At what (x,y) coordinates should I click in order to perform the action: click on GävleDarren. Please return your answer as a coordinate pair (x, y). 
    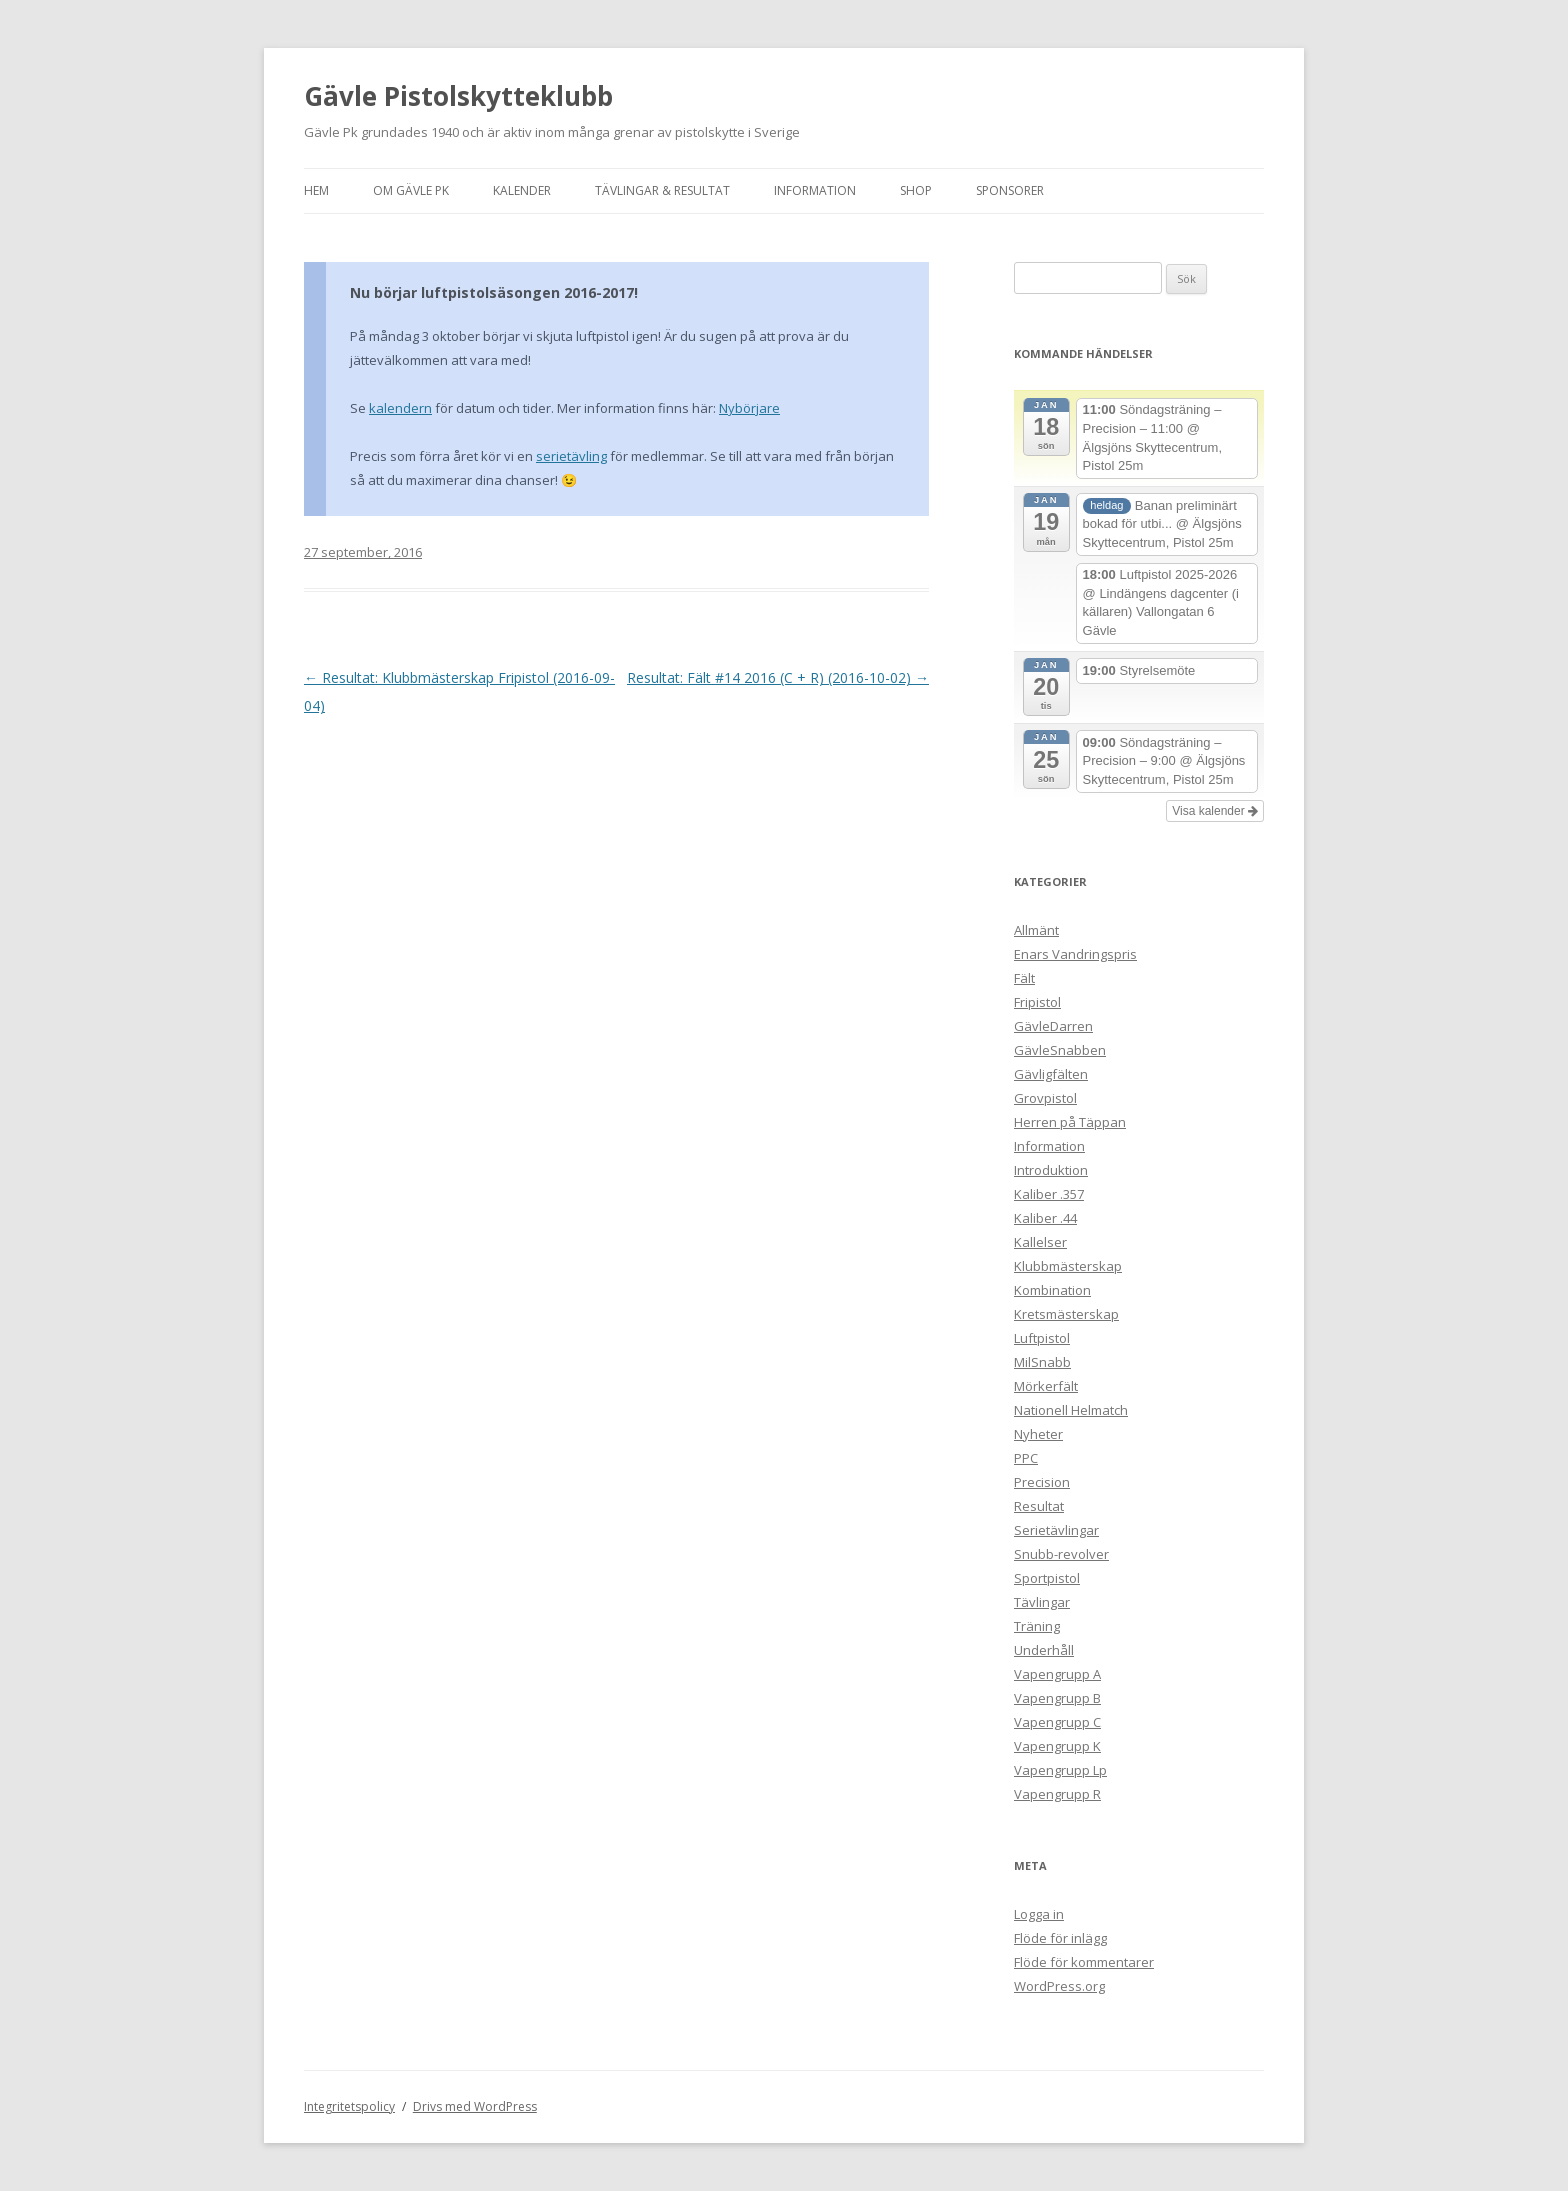
    Looking at the image, I should click on (1053, 1026).